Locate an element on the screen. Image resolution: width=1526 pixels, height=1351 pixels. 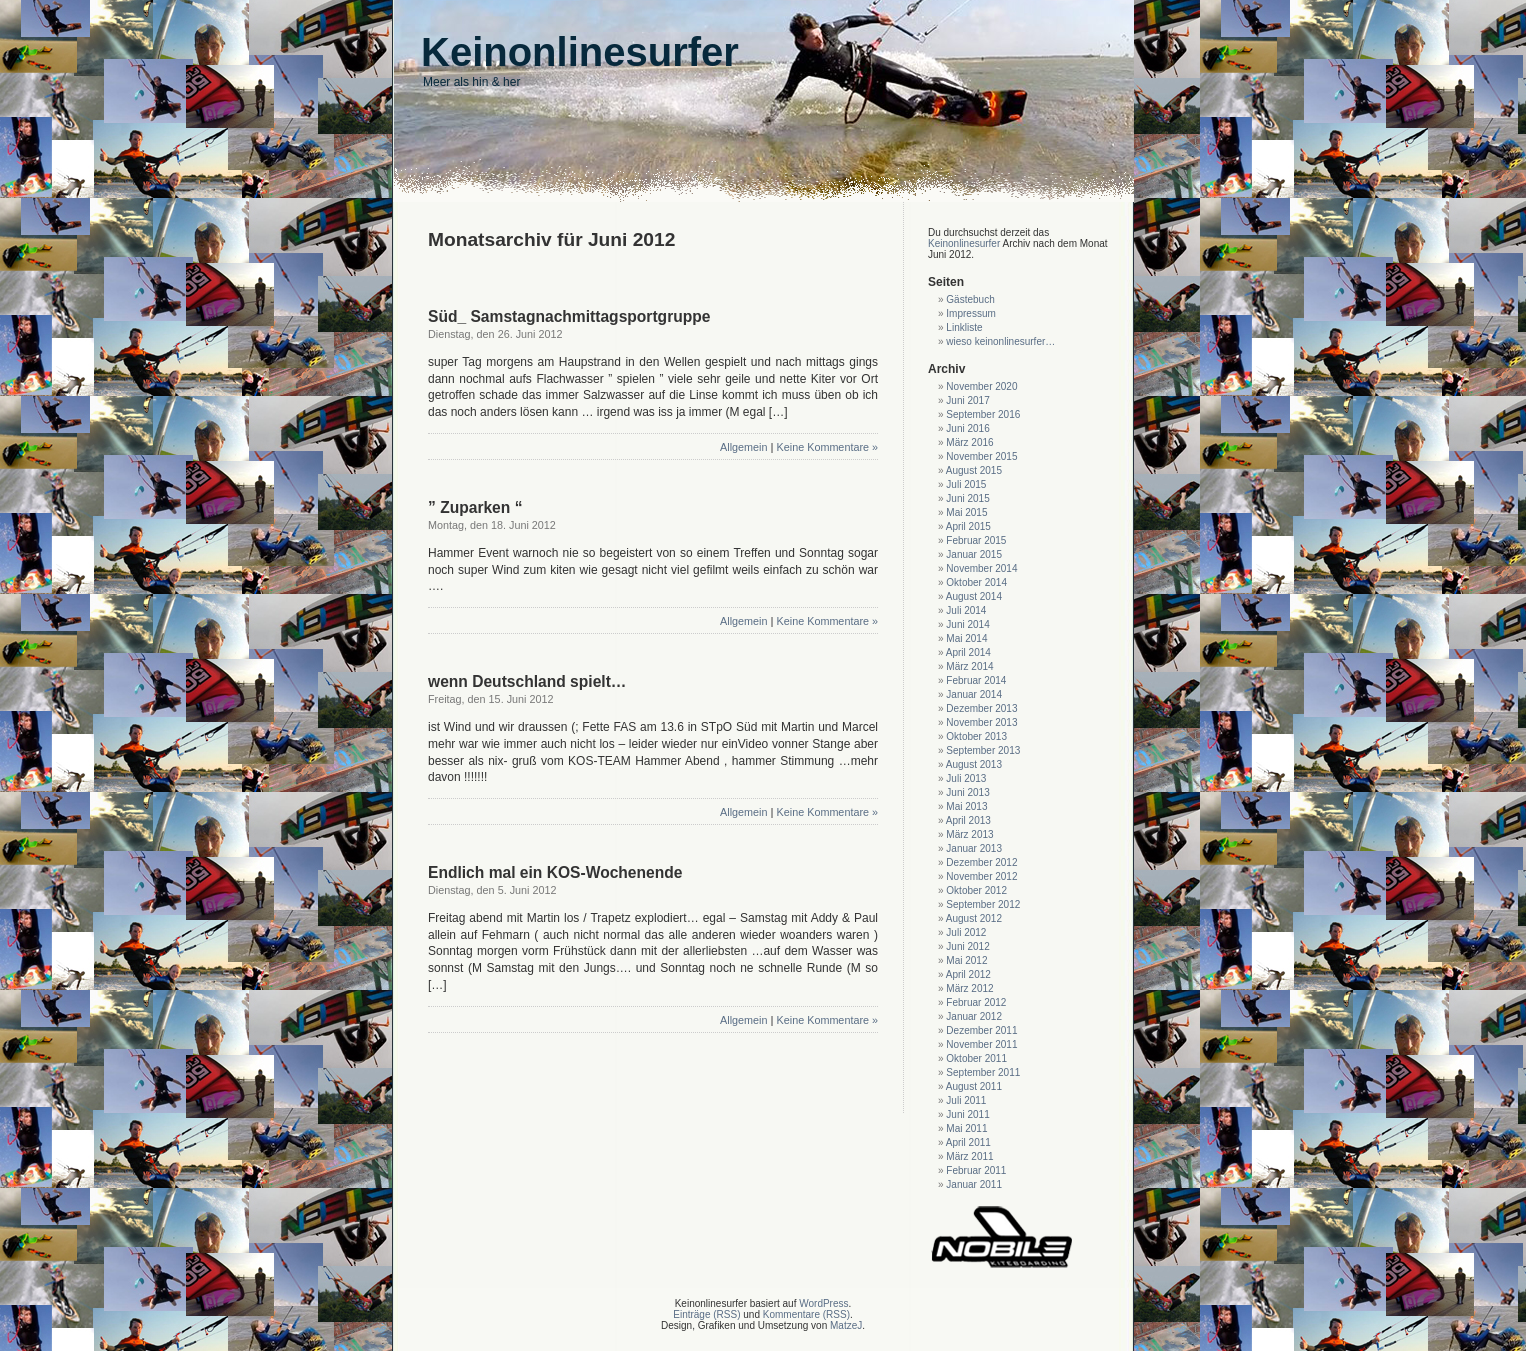
MatzeJ is located at coordinates (846, 1325).